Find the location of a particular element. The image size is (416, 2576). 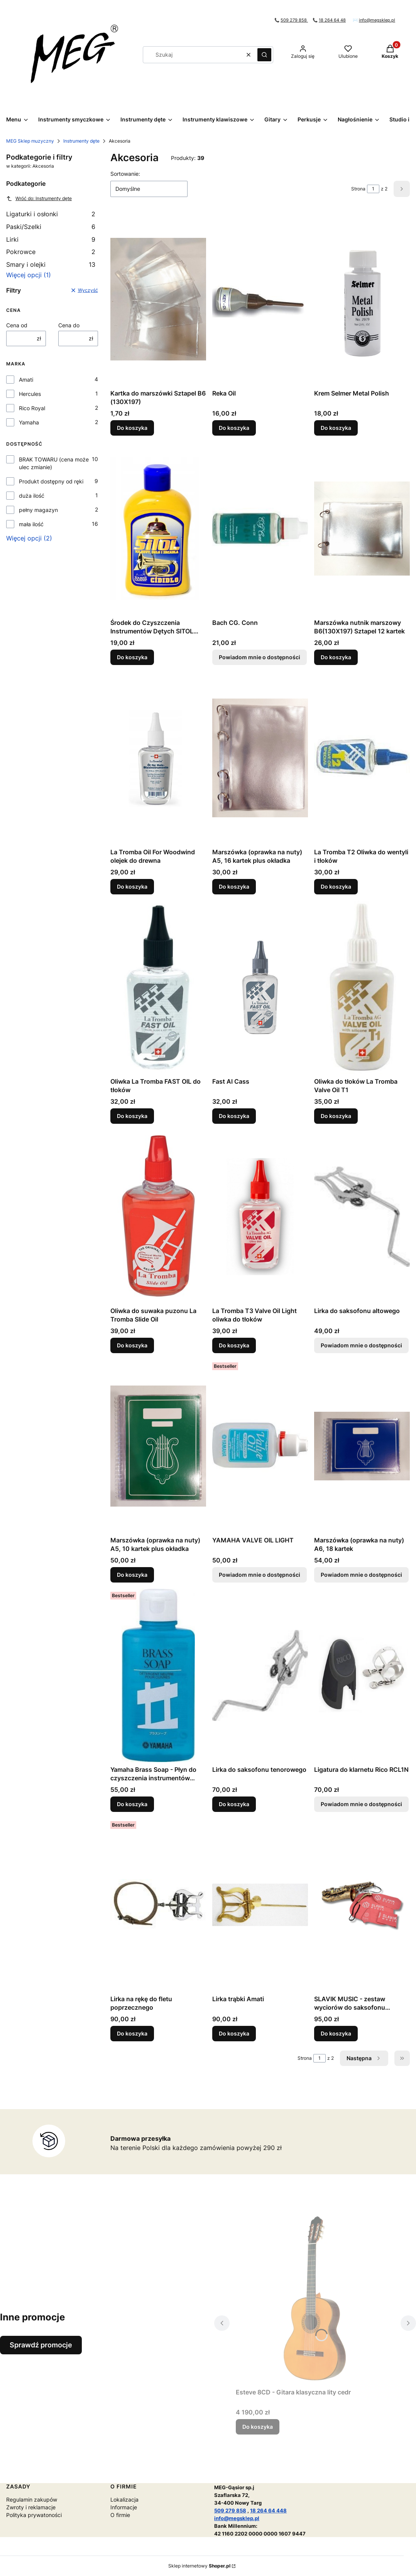

[Przejdź do produktu Ligatura do klarnetu Rico RCL1N . Produkt niedostępny] is located at coordinates (362, 1675).